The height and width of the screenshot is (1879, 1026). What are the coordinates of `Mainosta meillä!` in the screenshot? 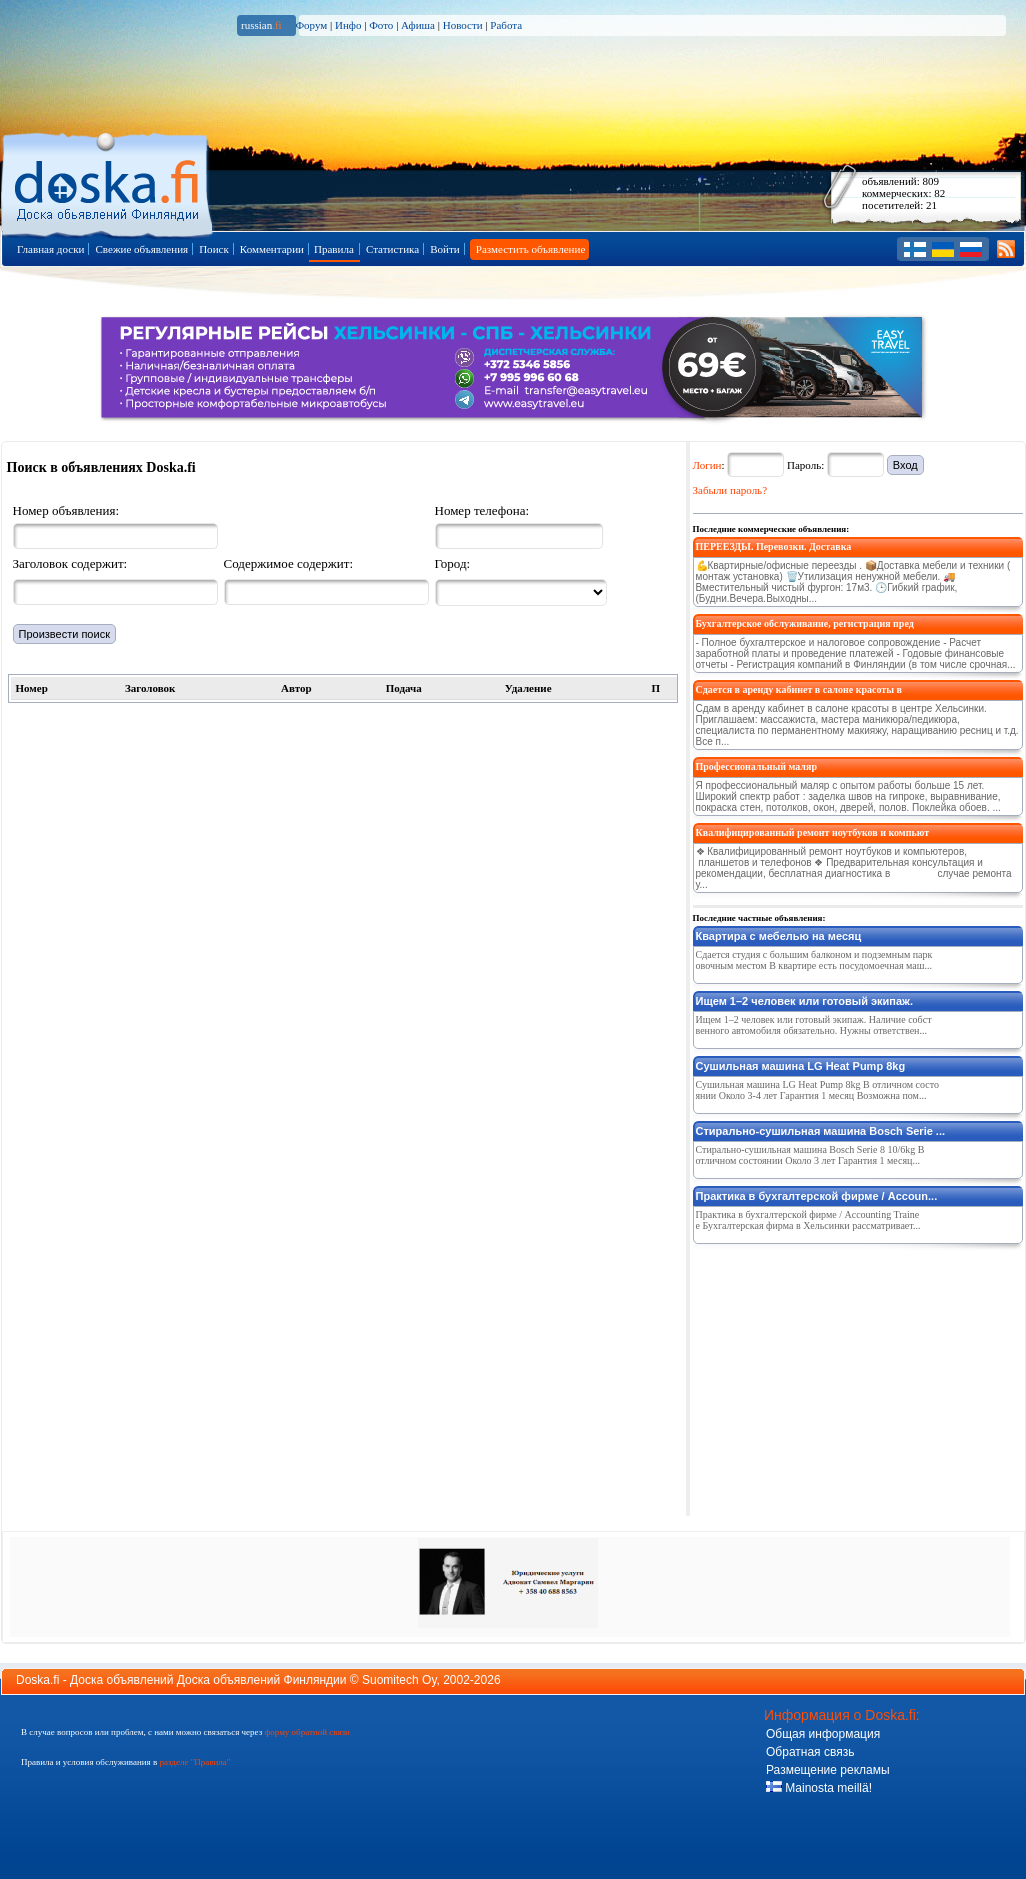 It's located at (819, 1788).